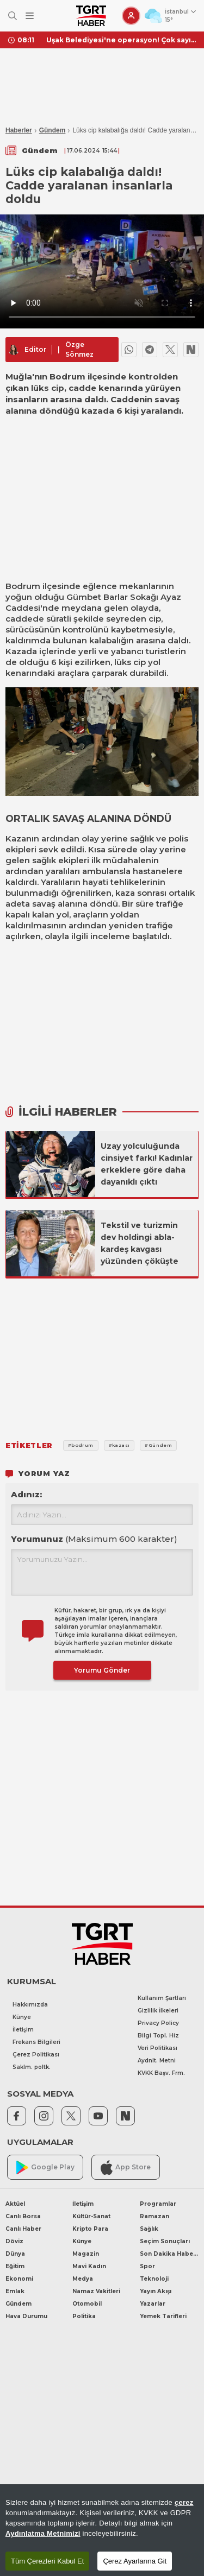  What do you see at coordinates (47, 2561) in the screenshot?
I see `Tüm Çerezleri Kabul Et` at bounding box center [47, 2561].